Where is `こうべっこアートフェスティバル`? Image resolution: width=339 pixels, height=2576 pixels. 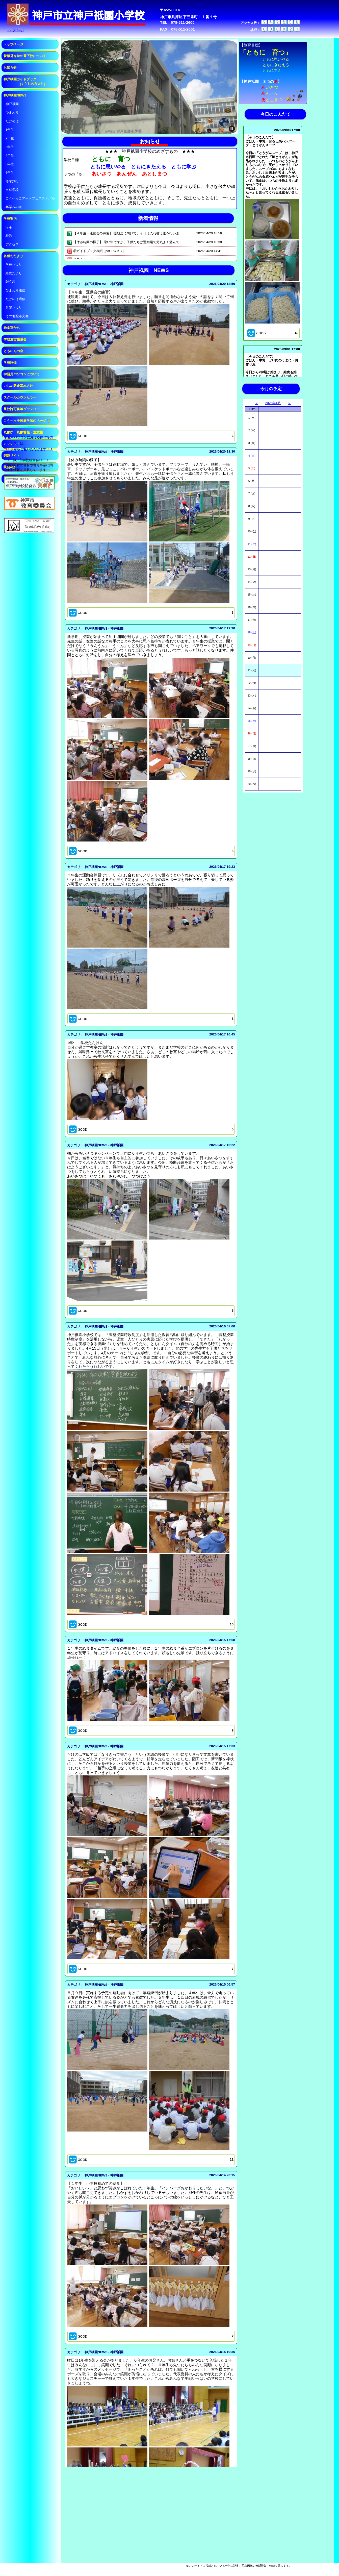 こうべっこアートフェスティバル is located at coordinates (30, 198).